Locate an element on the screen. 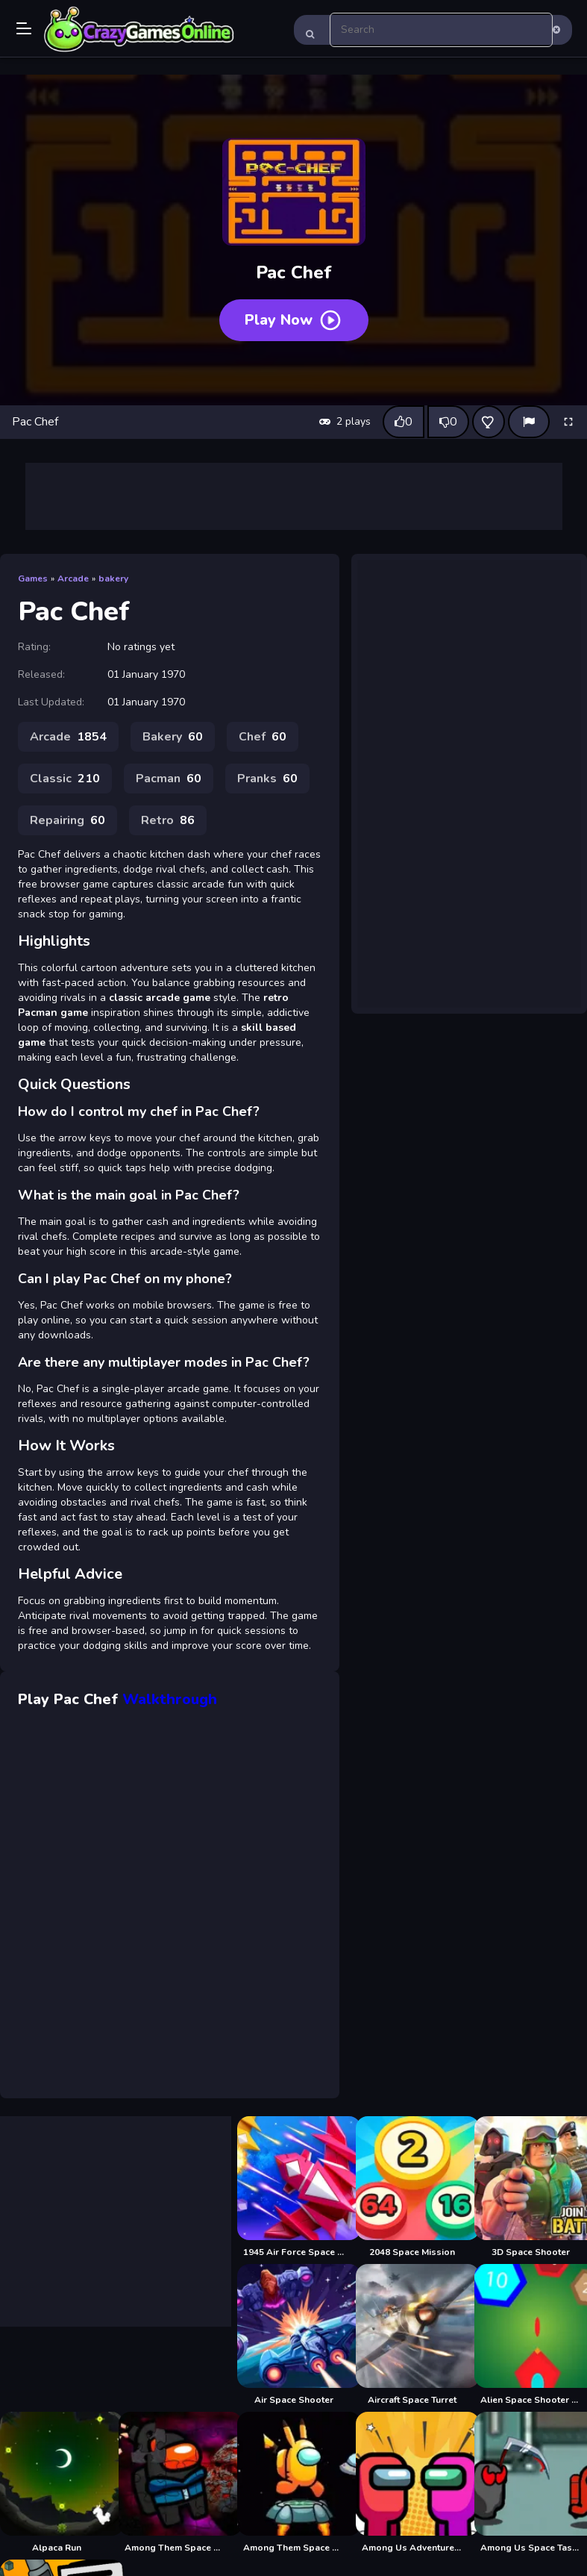  Repairing is located at coordinates (67, 820).